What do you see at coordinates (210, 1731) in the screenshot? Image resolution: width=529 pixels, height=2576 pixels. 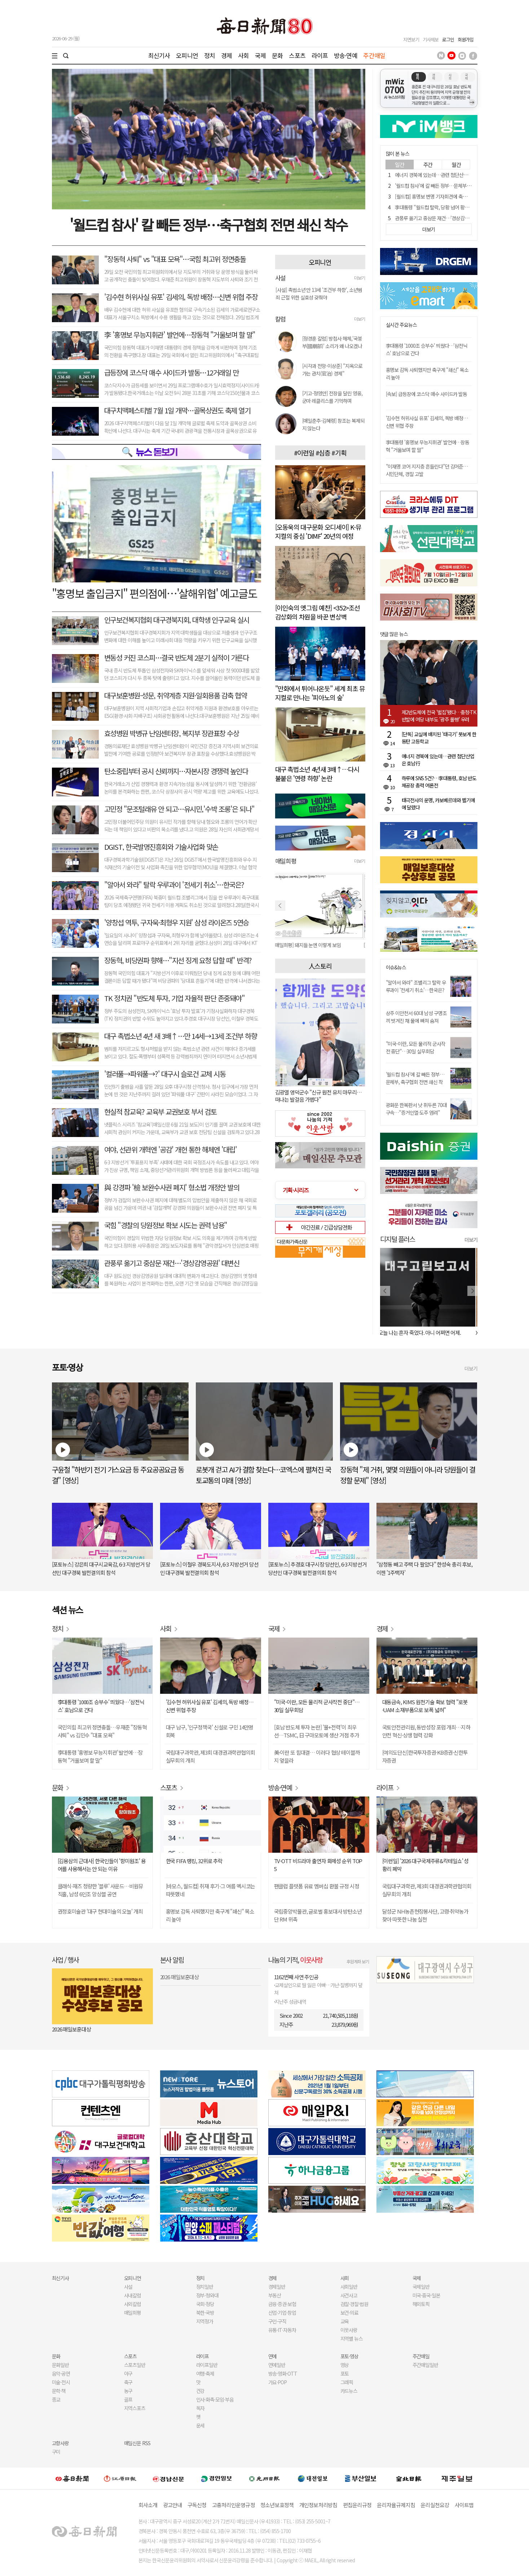 I see `대구 남구, '인구정책국' 신설로 구민 14만명 회복` at bounding box center [210, 1731].